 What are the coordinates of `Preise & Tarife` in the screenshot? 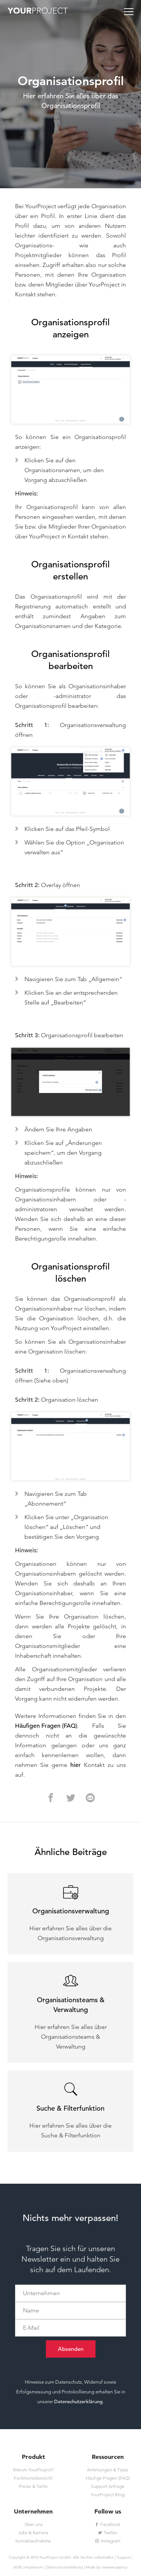 It's located at (33, 2486).